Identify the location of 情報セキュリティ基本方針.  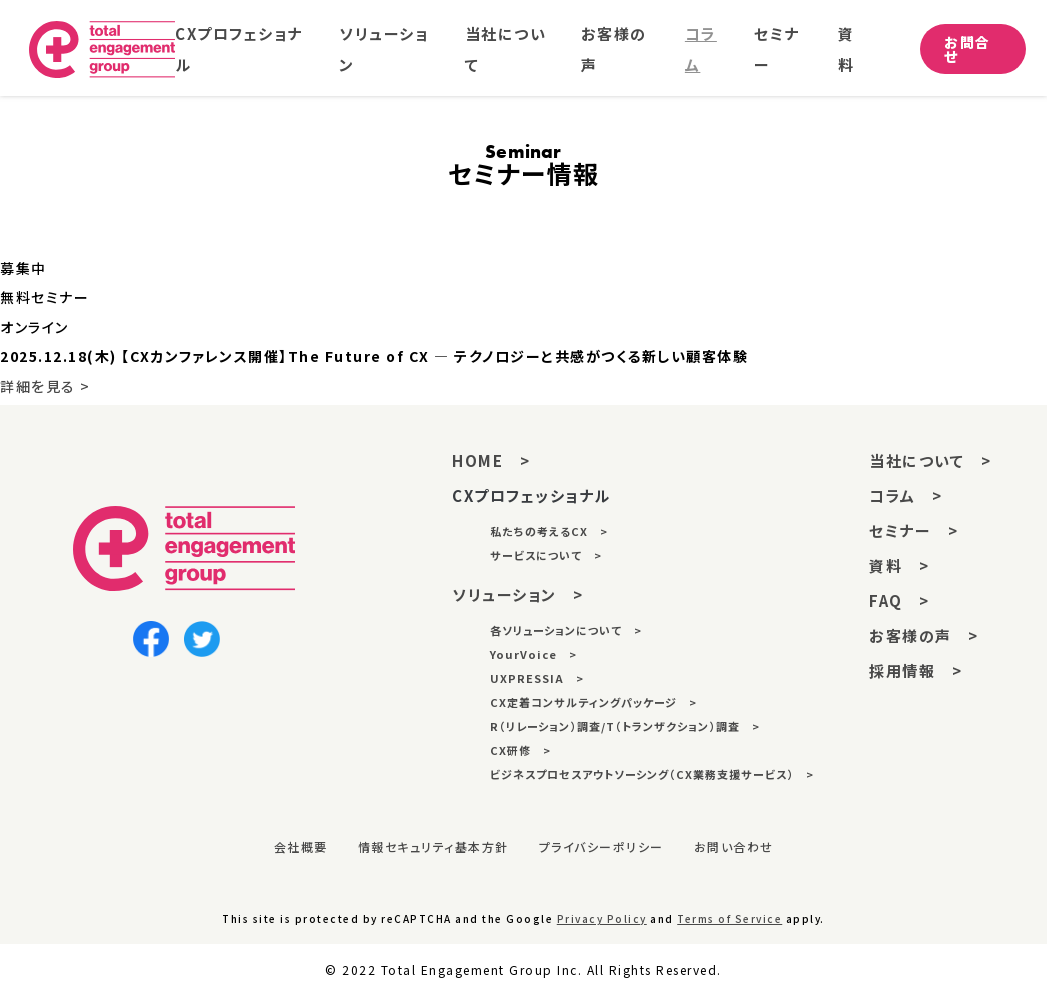
(433, 846).